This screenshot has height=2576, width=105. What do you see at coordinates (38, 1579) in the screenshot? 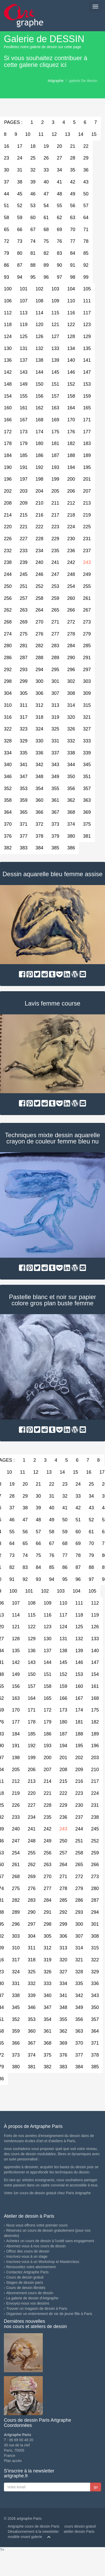
I see `93` at bounding box center [38, 1579].